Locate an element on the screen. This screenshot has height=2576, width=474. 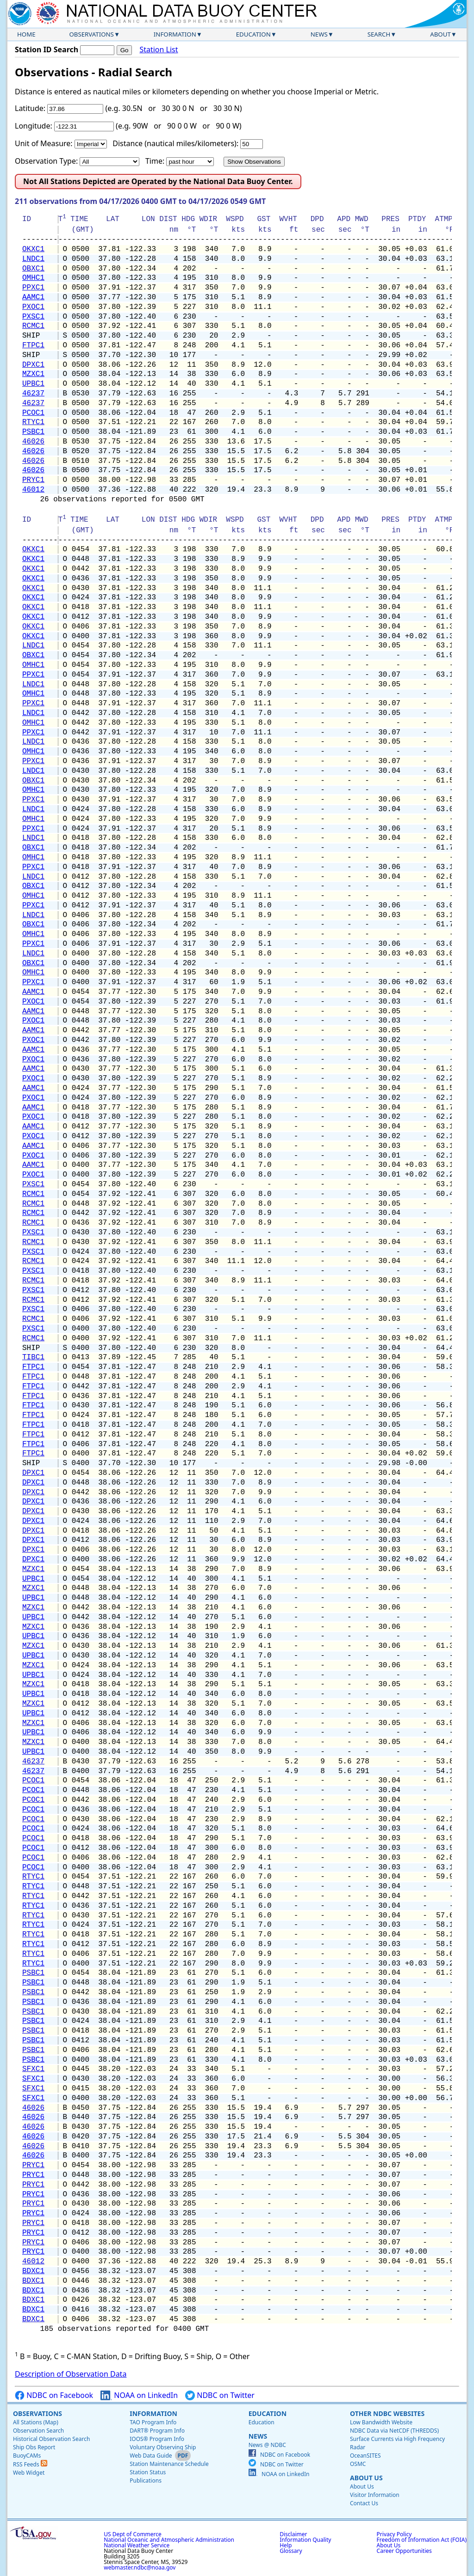
NOAA on LinkedIn is located at coordinates (139, 2395).